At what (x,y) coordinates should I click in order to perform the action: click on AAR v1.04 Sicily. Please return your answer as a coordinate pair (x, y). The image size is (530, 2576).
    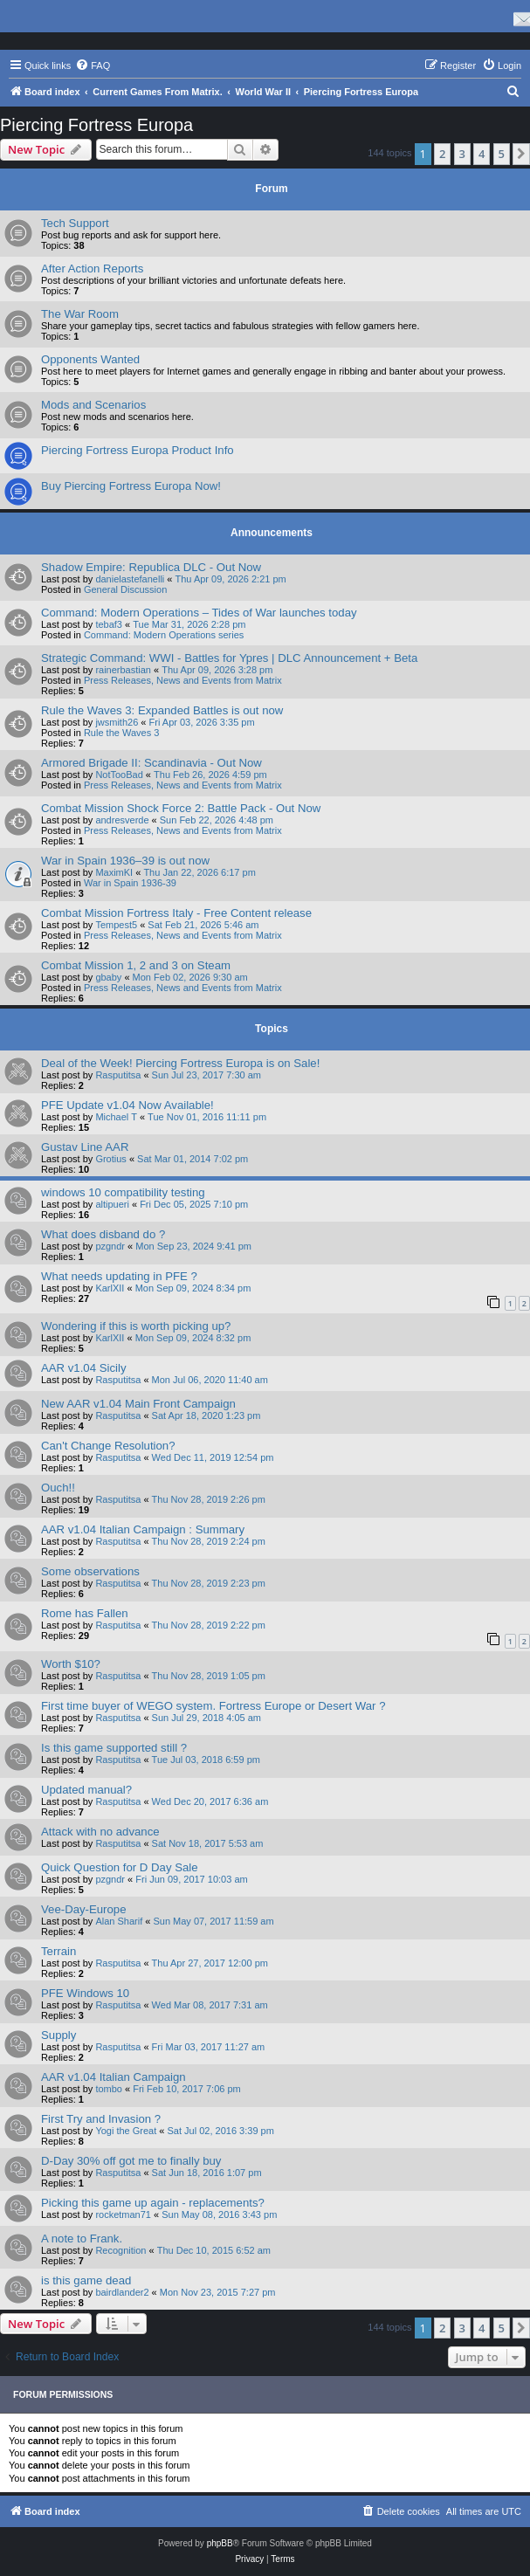
    Looking at the image, I should click on (83, 1367).